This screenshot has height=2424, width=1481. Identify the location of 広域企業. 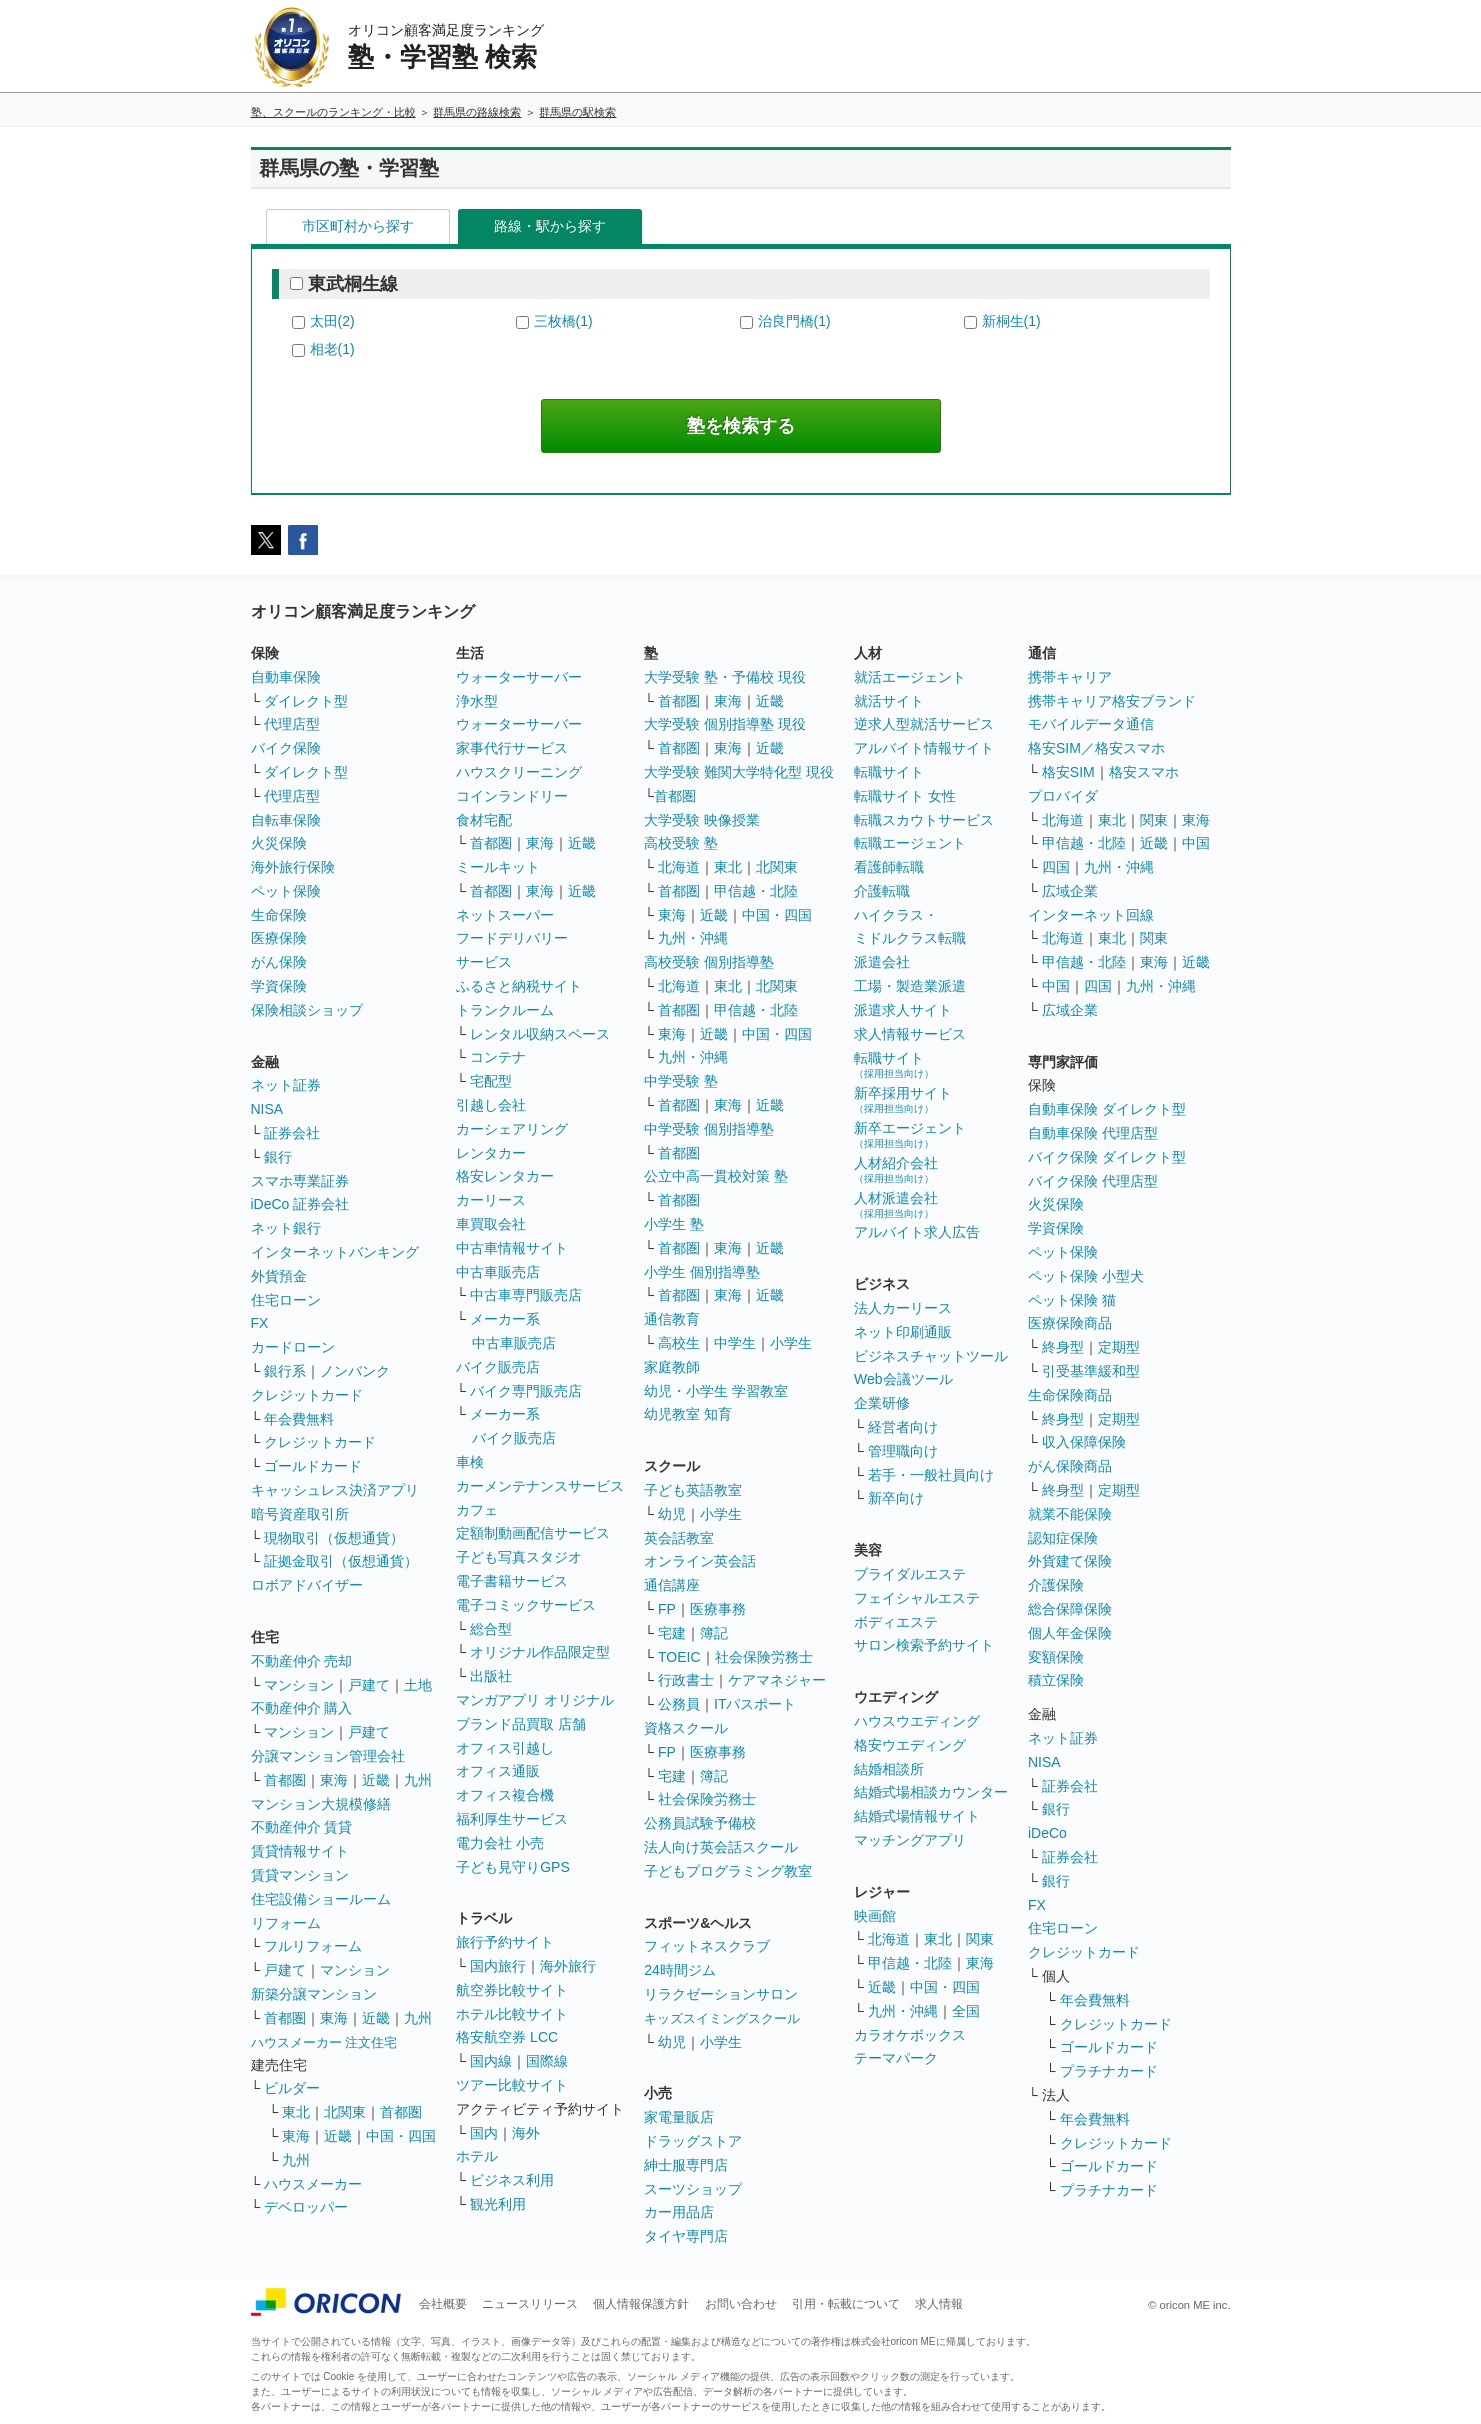
(1070, 891).